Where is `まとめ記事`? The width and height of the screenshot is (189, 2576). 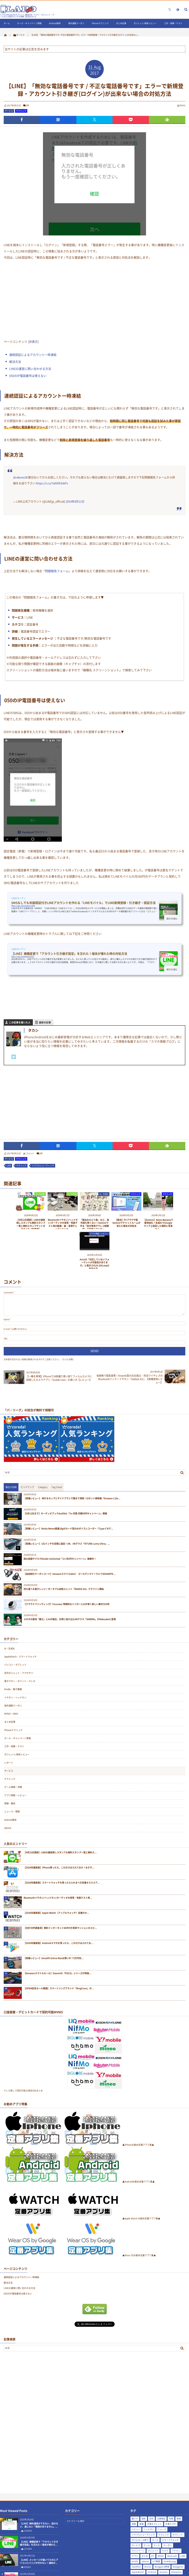 まとめ記事 is located at coordinates (121, 23).